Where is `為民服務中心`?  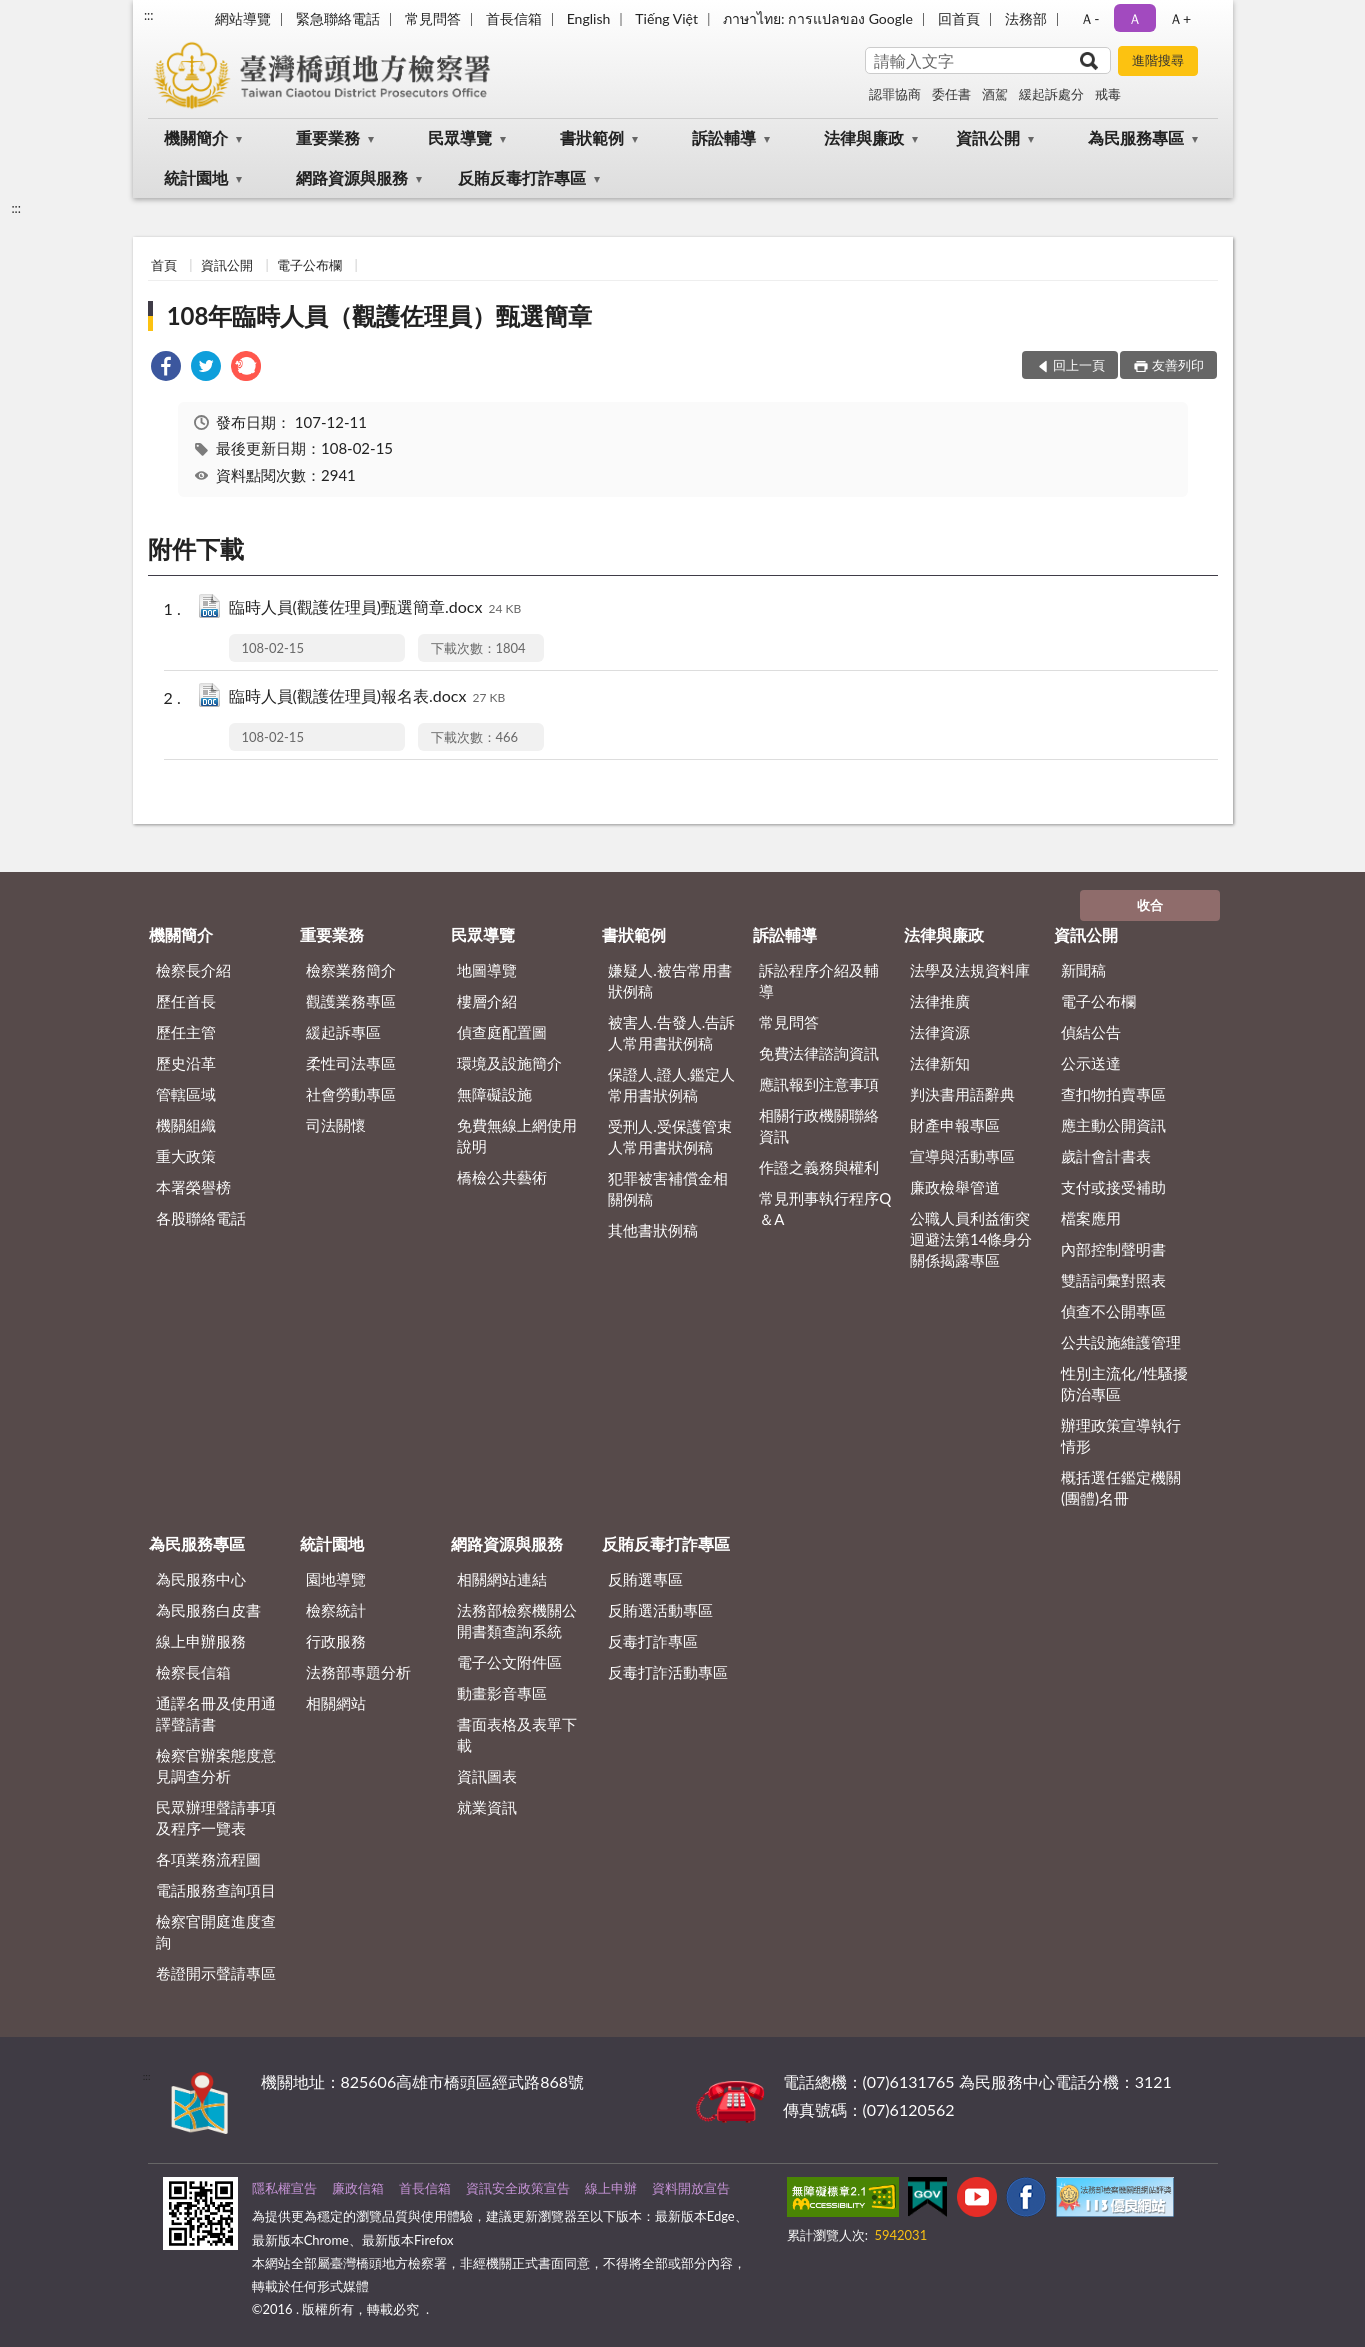
為民服務中心 is located at coordinates (201, 1579).